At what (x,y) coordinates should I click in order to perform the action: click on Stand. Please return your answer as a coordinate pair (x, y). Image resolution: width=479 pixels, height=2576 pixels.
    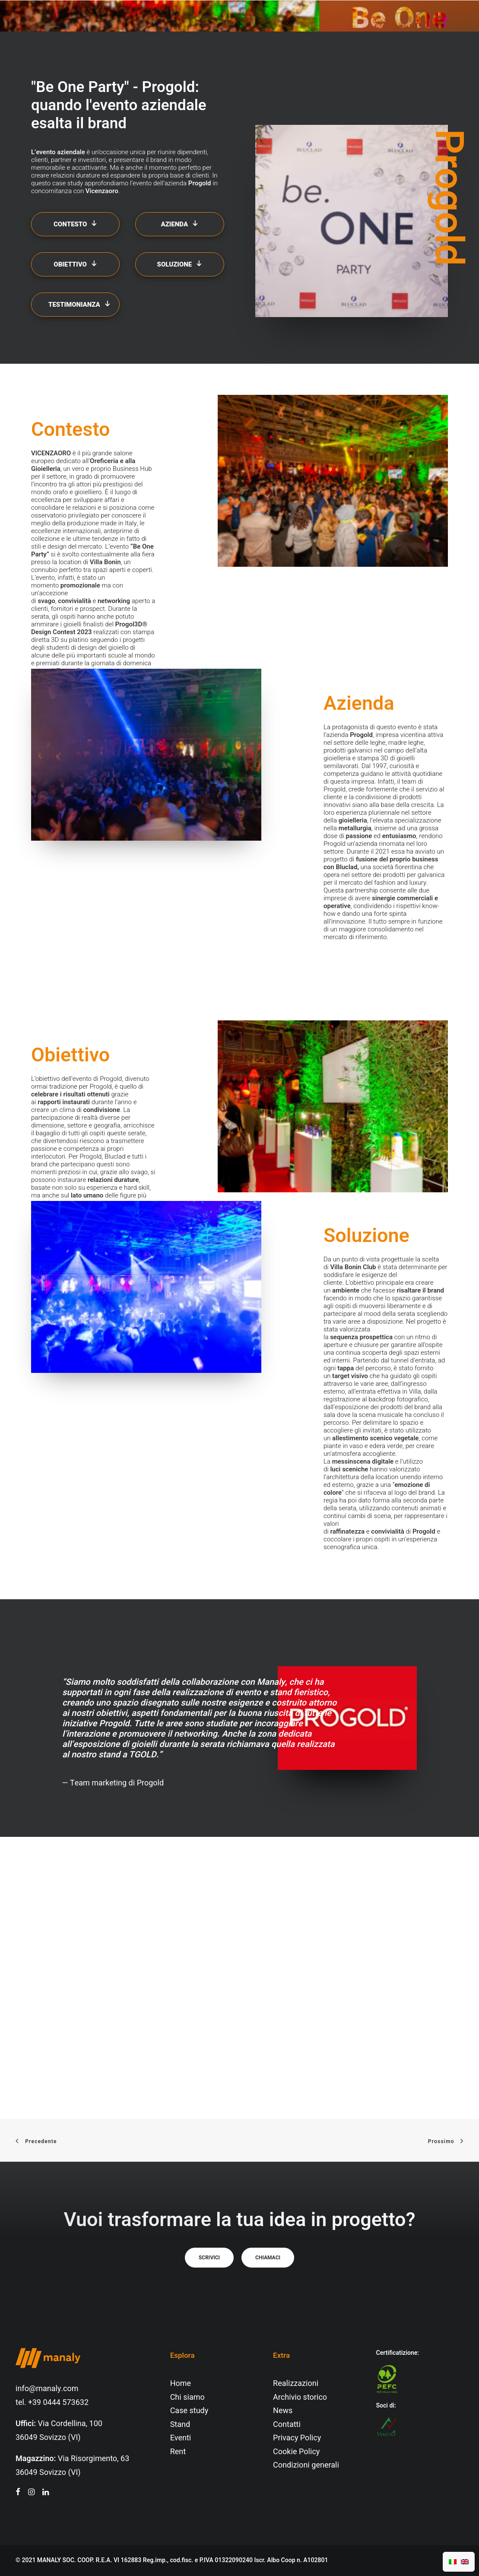
    Looking at the image, I should click on (180, 2424).